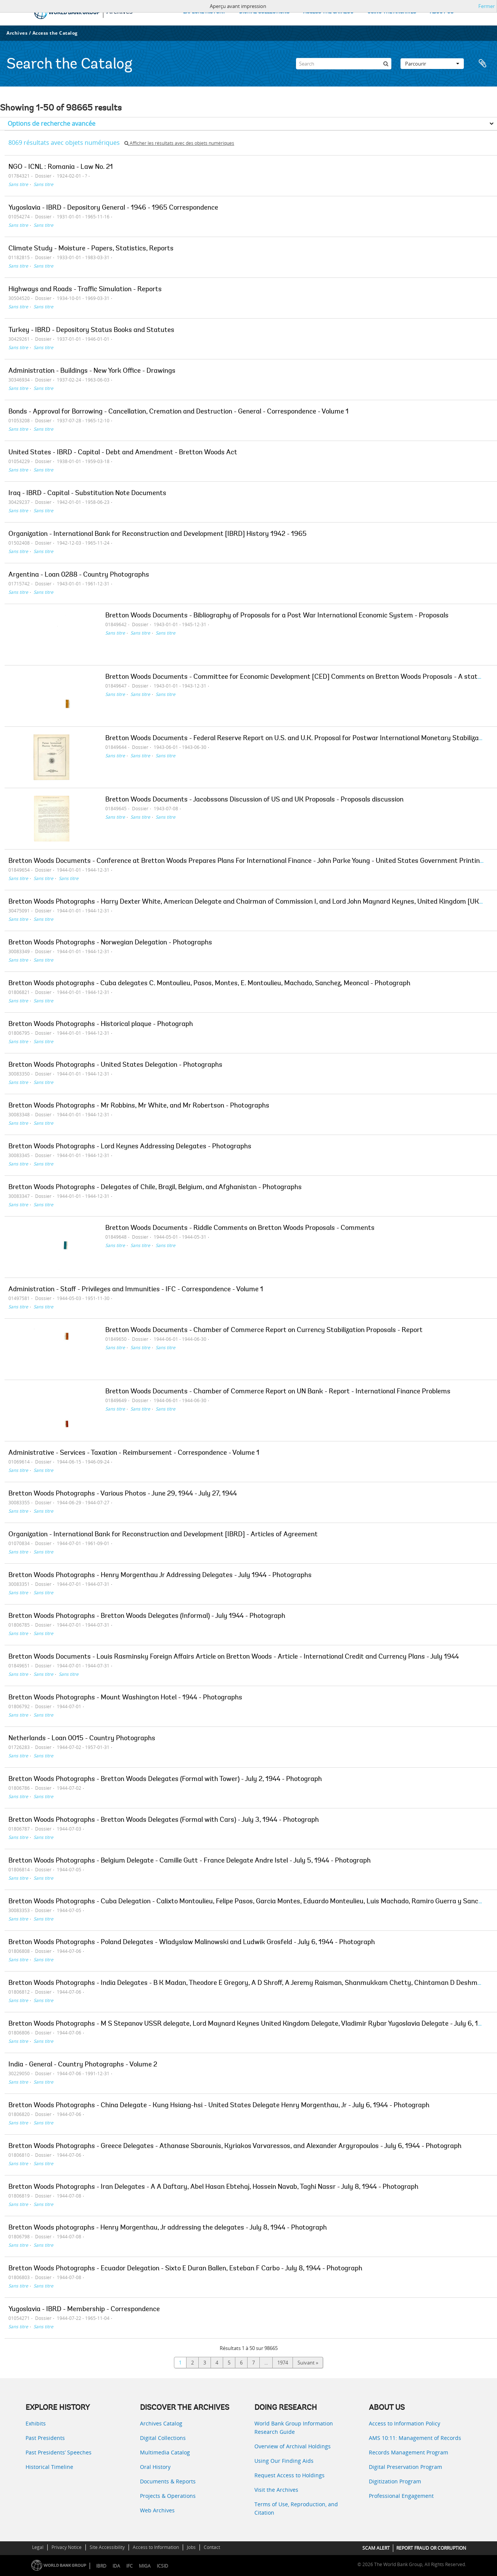 The height and width of the screenshot is (2576, 497). What do you see at coordinates (115, 1065) in the screenshot?
I see `Bretton Woods Photographs - United States Delegation - Photographs` at bounding box center [115, 1065].